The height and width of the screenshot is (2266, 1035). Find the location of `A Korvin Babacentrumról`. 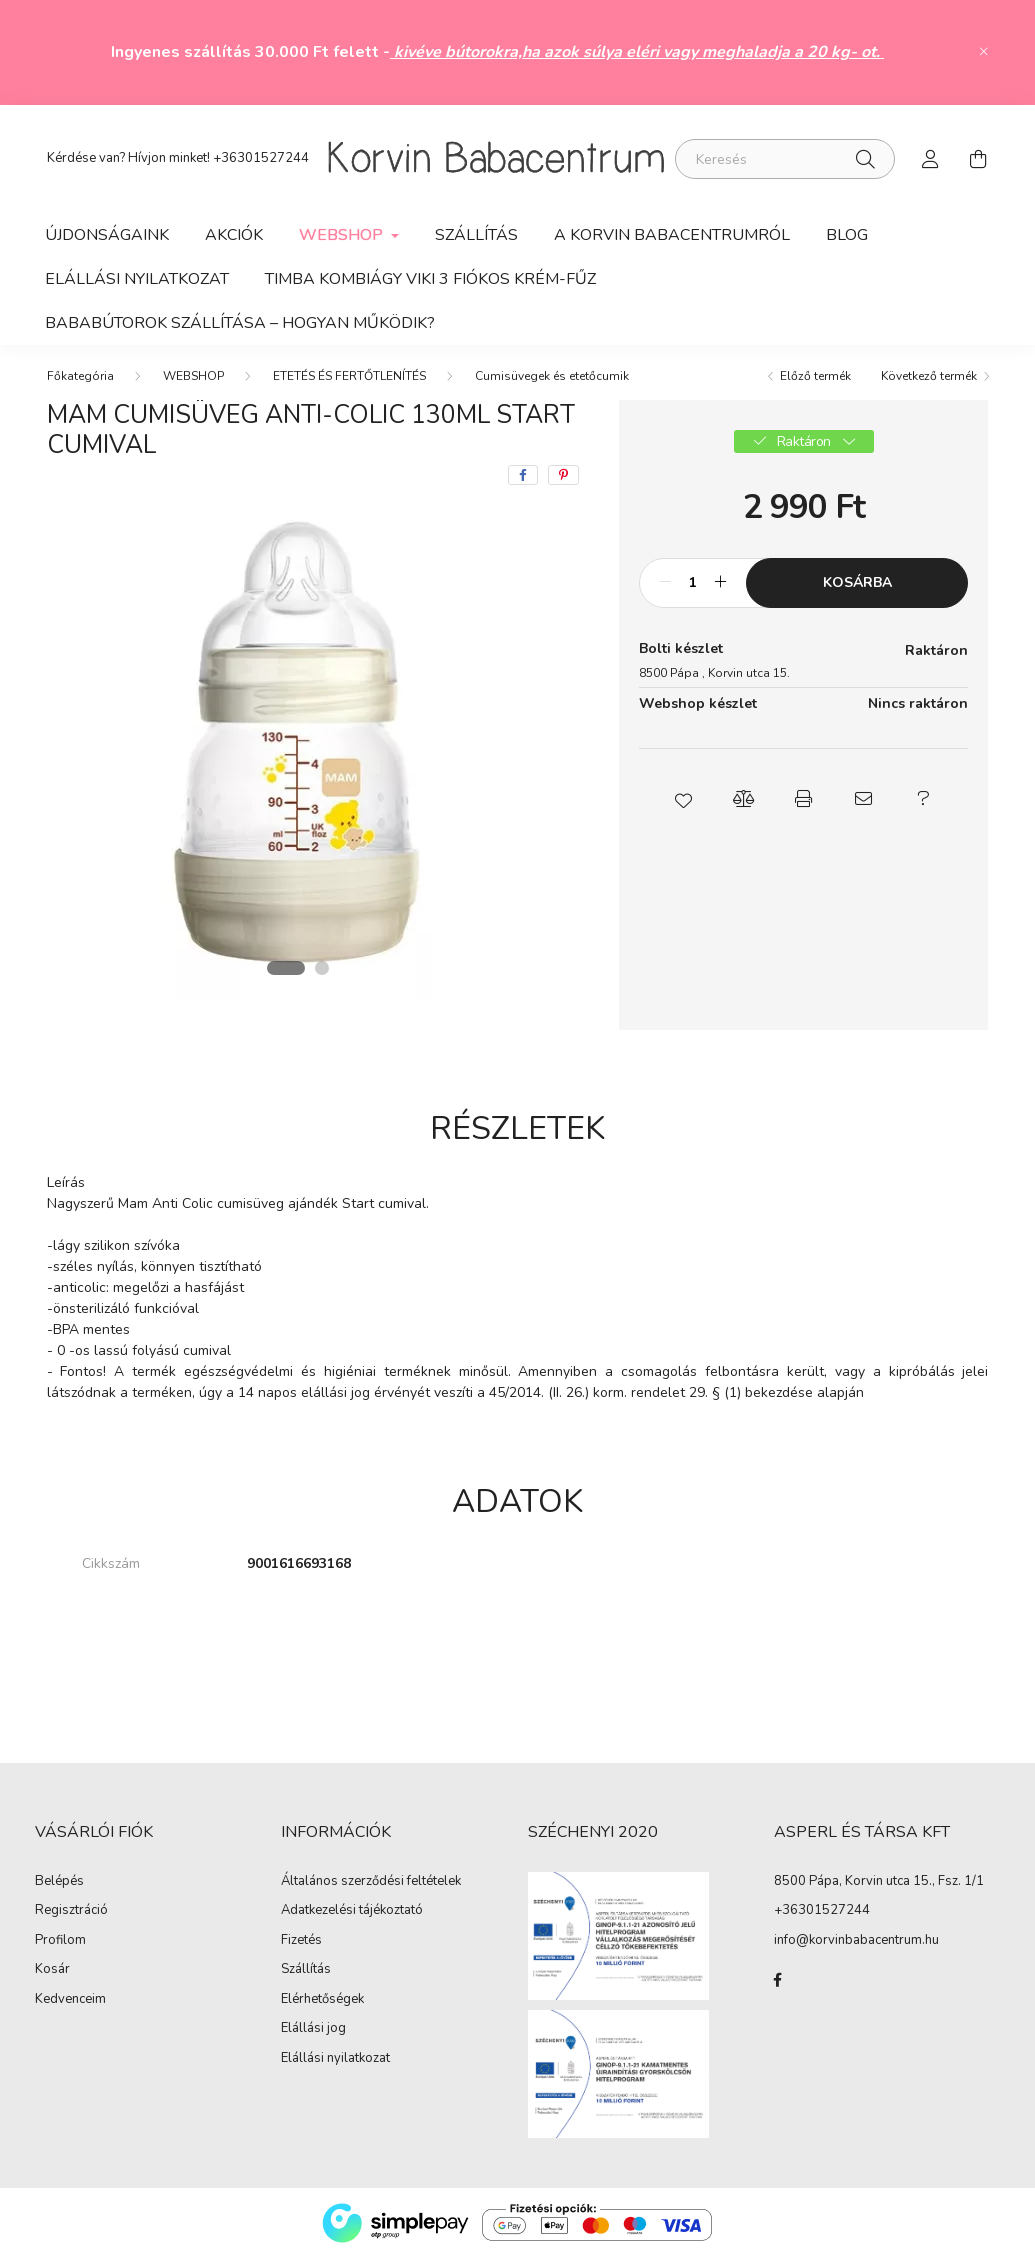

A Korvin Babacentrumról is located at coordinates (672, 235).